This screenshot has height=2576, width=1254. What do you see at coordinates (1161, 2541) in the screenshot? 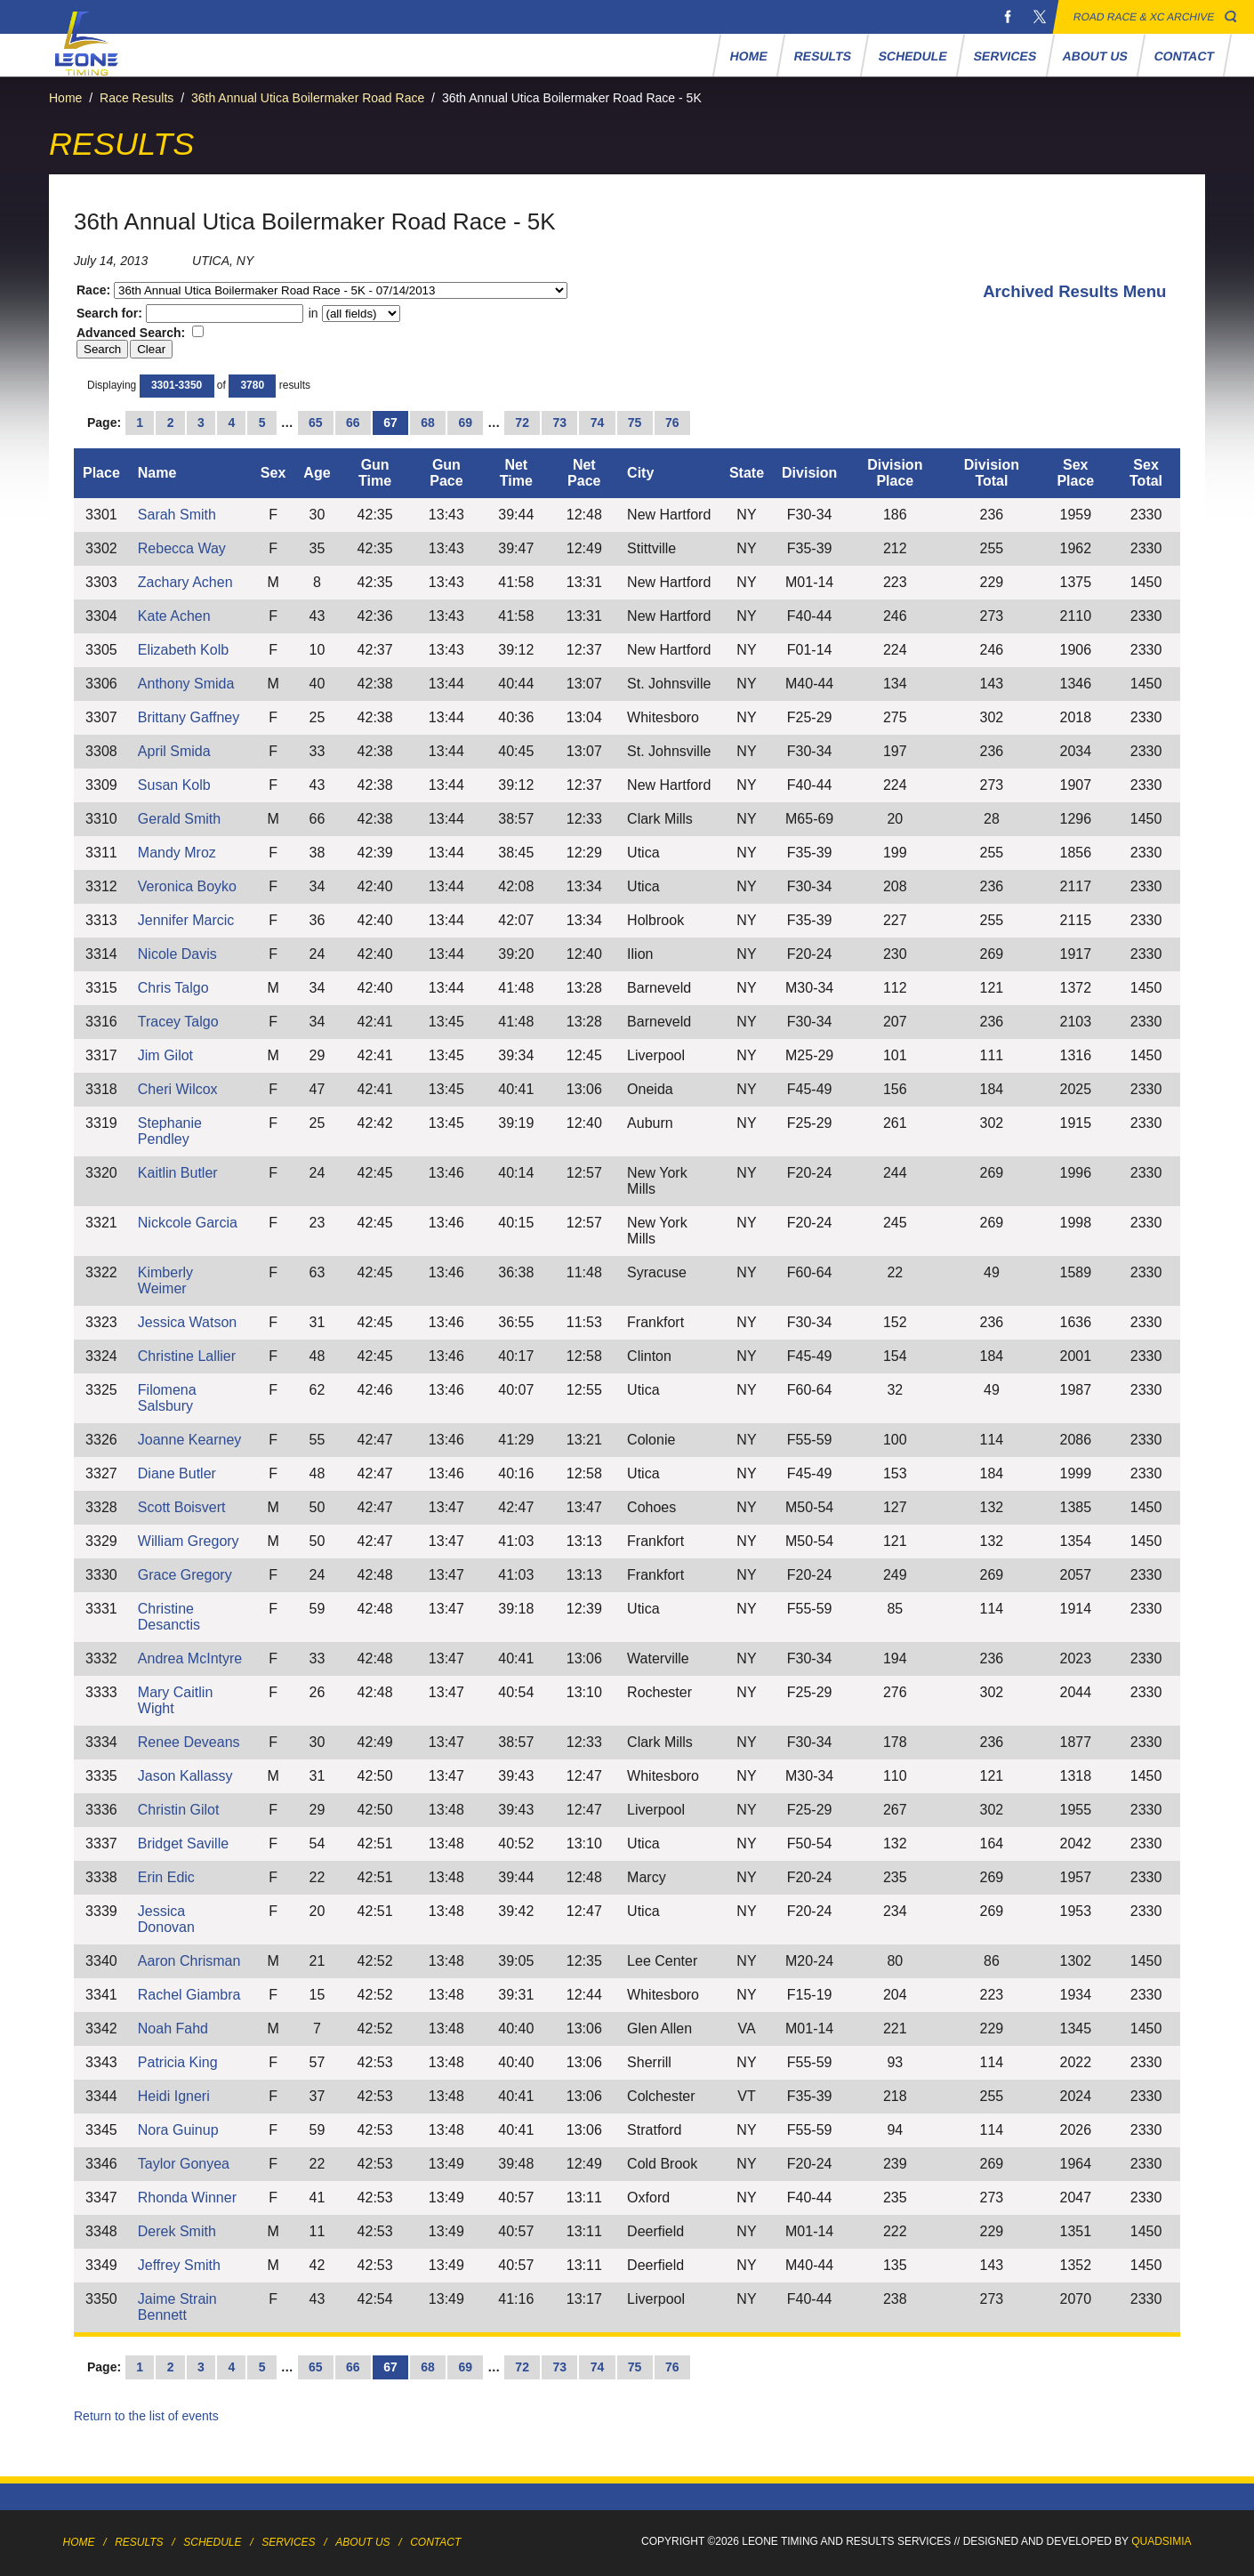
I see `Quadsimia` at bounding box center [1161, 2541].